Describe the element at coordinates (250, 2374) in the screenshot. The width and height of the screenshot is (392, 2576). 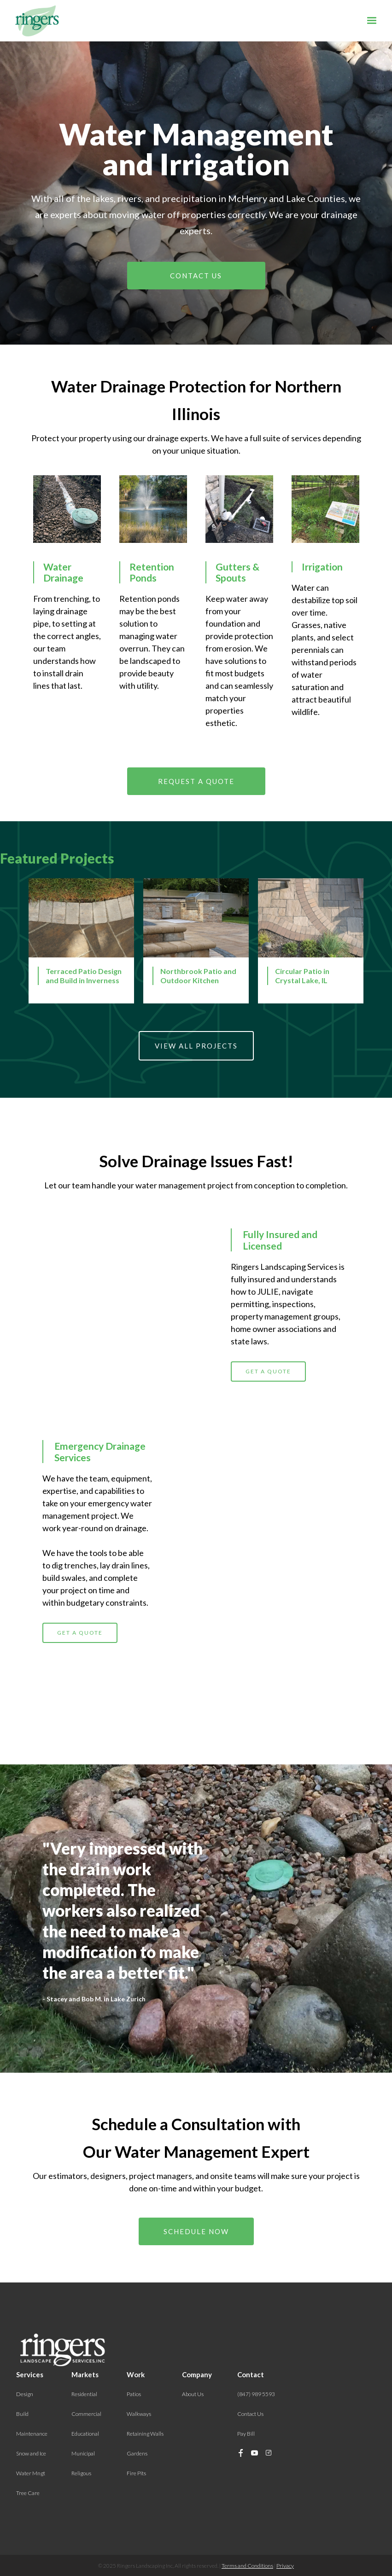
I see `Contact` at that location.